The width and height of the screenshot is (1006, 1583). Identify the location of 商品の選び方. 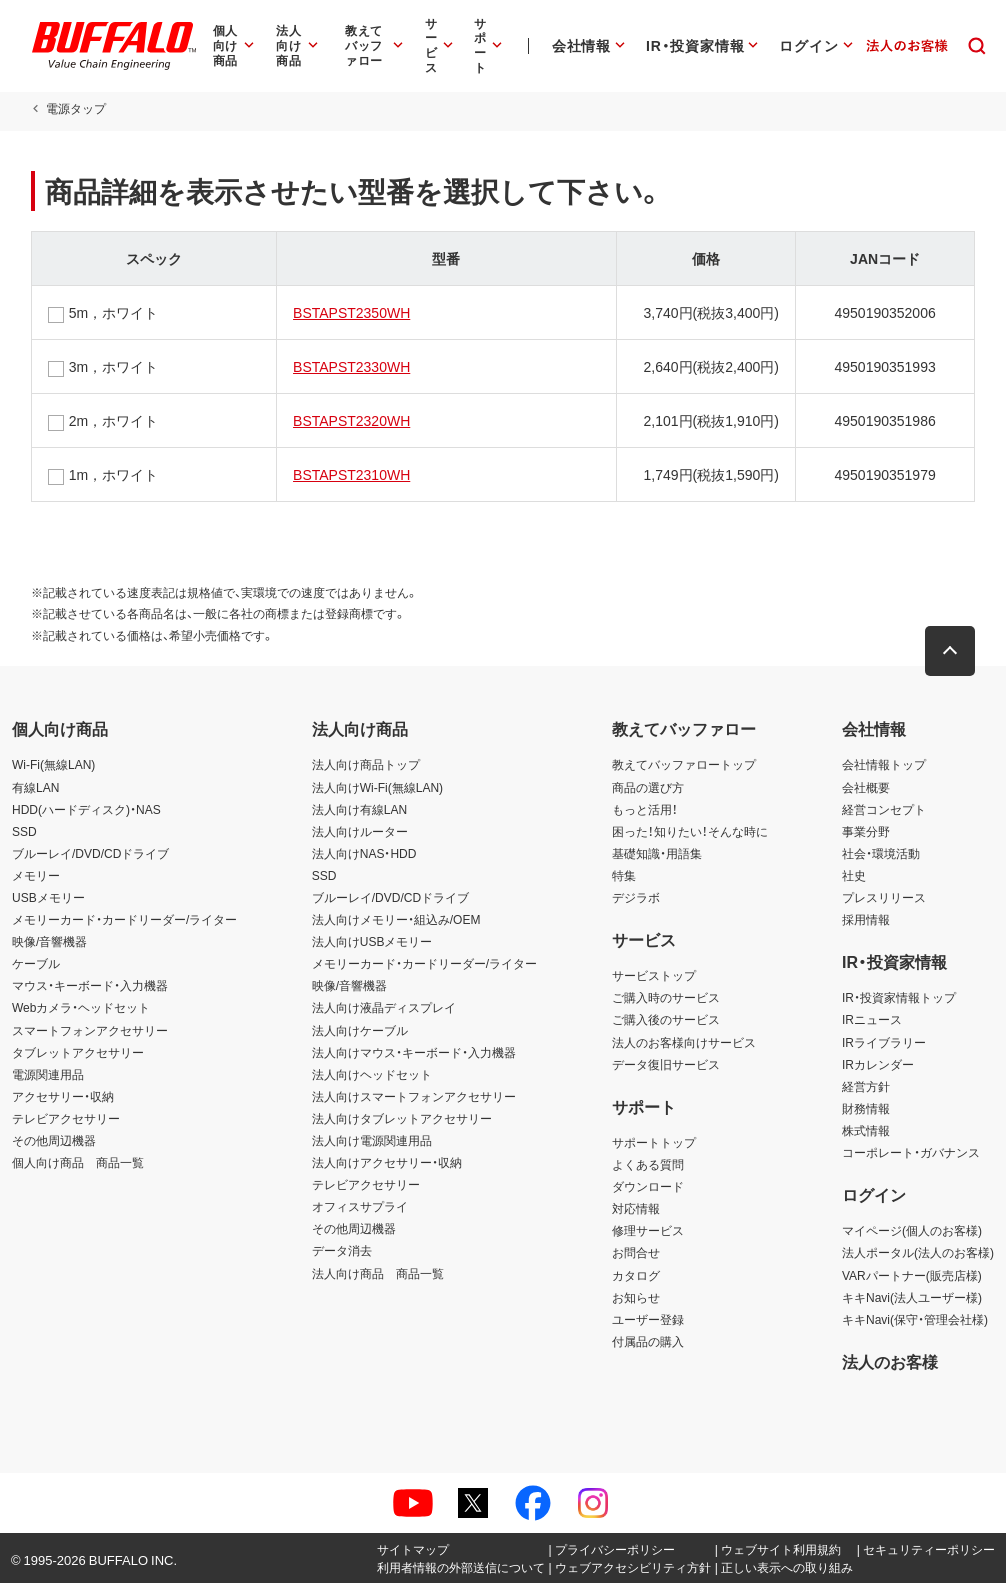
(648, 787).